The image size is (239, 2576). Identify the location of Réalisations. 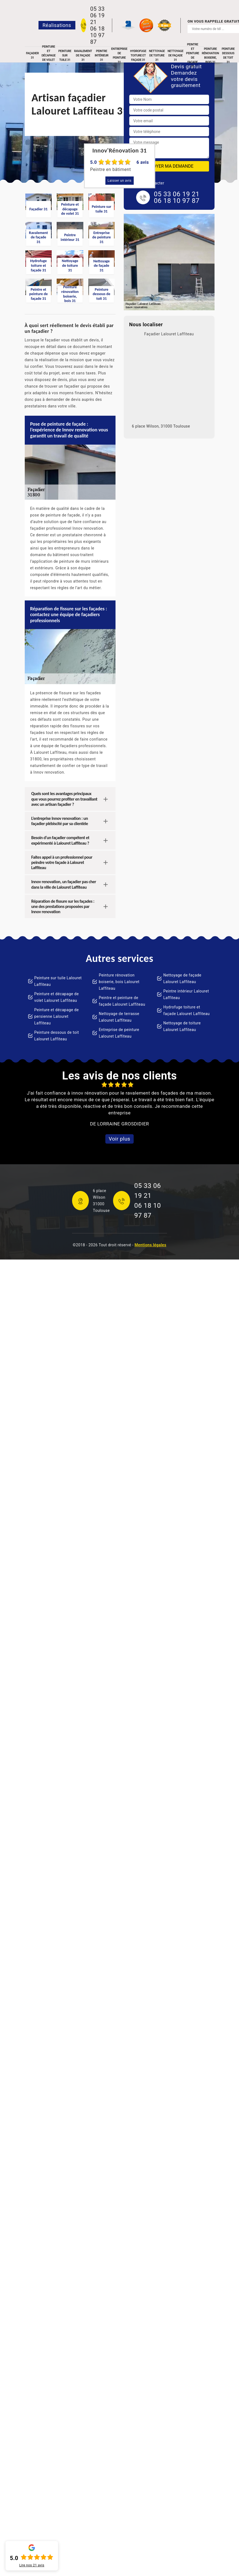
(57, 25).